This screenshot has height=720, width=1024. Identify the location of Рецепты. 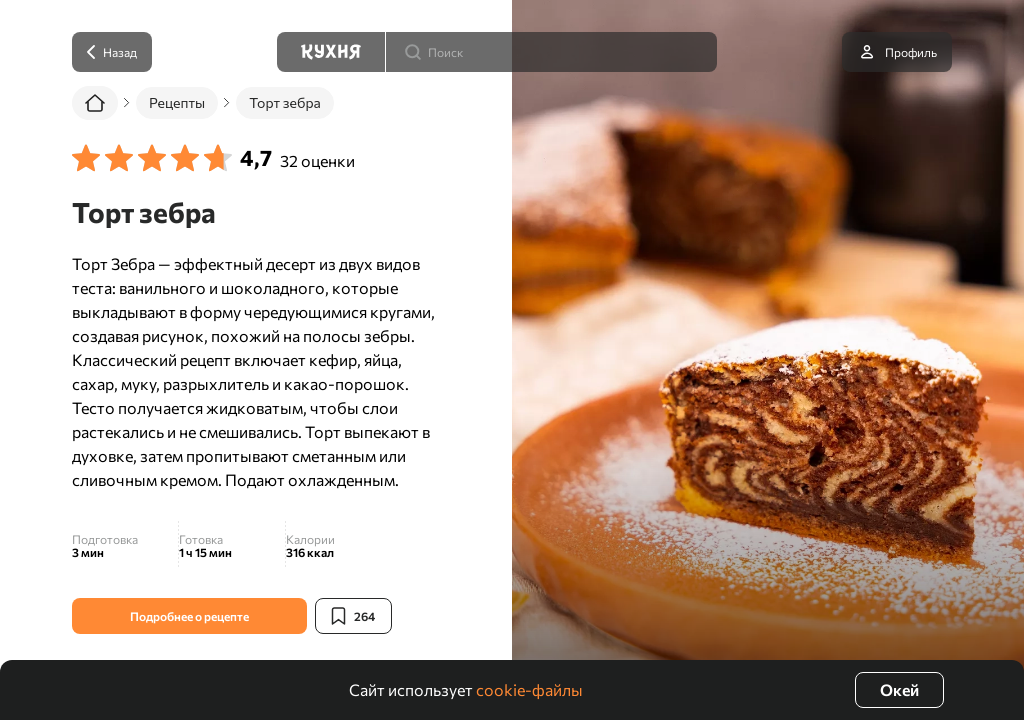
(177, 102).